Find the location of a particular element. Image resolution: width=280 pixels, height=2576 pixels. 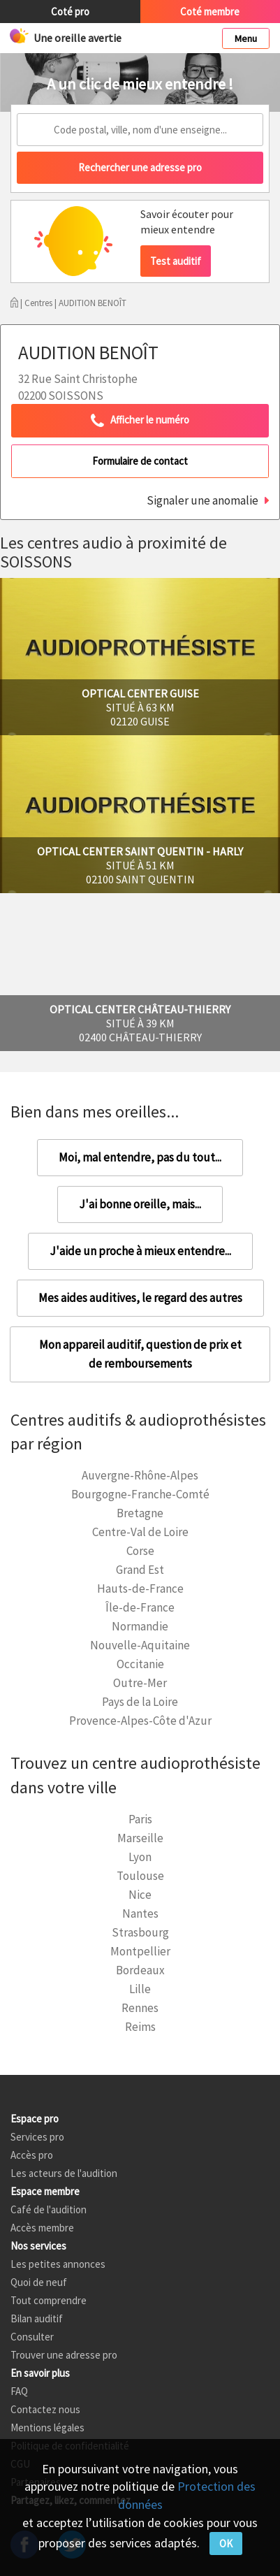

Bretagne is located at coordinates (140, 1513).